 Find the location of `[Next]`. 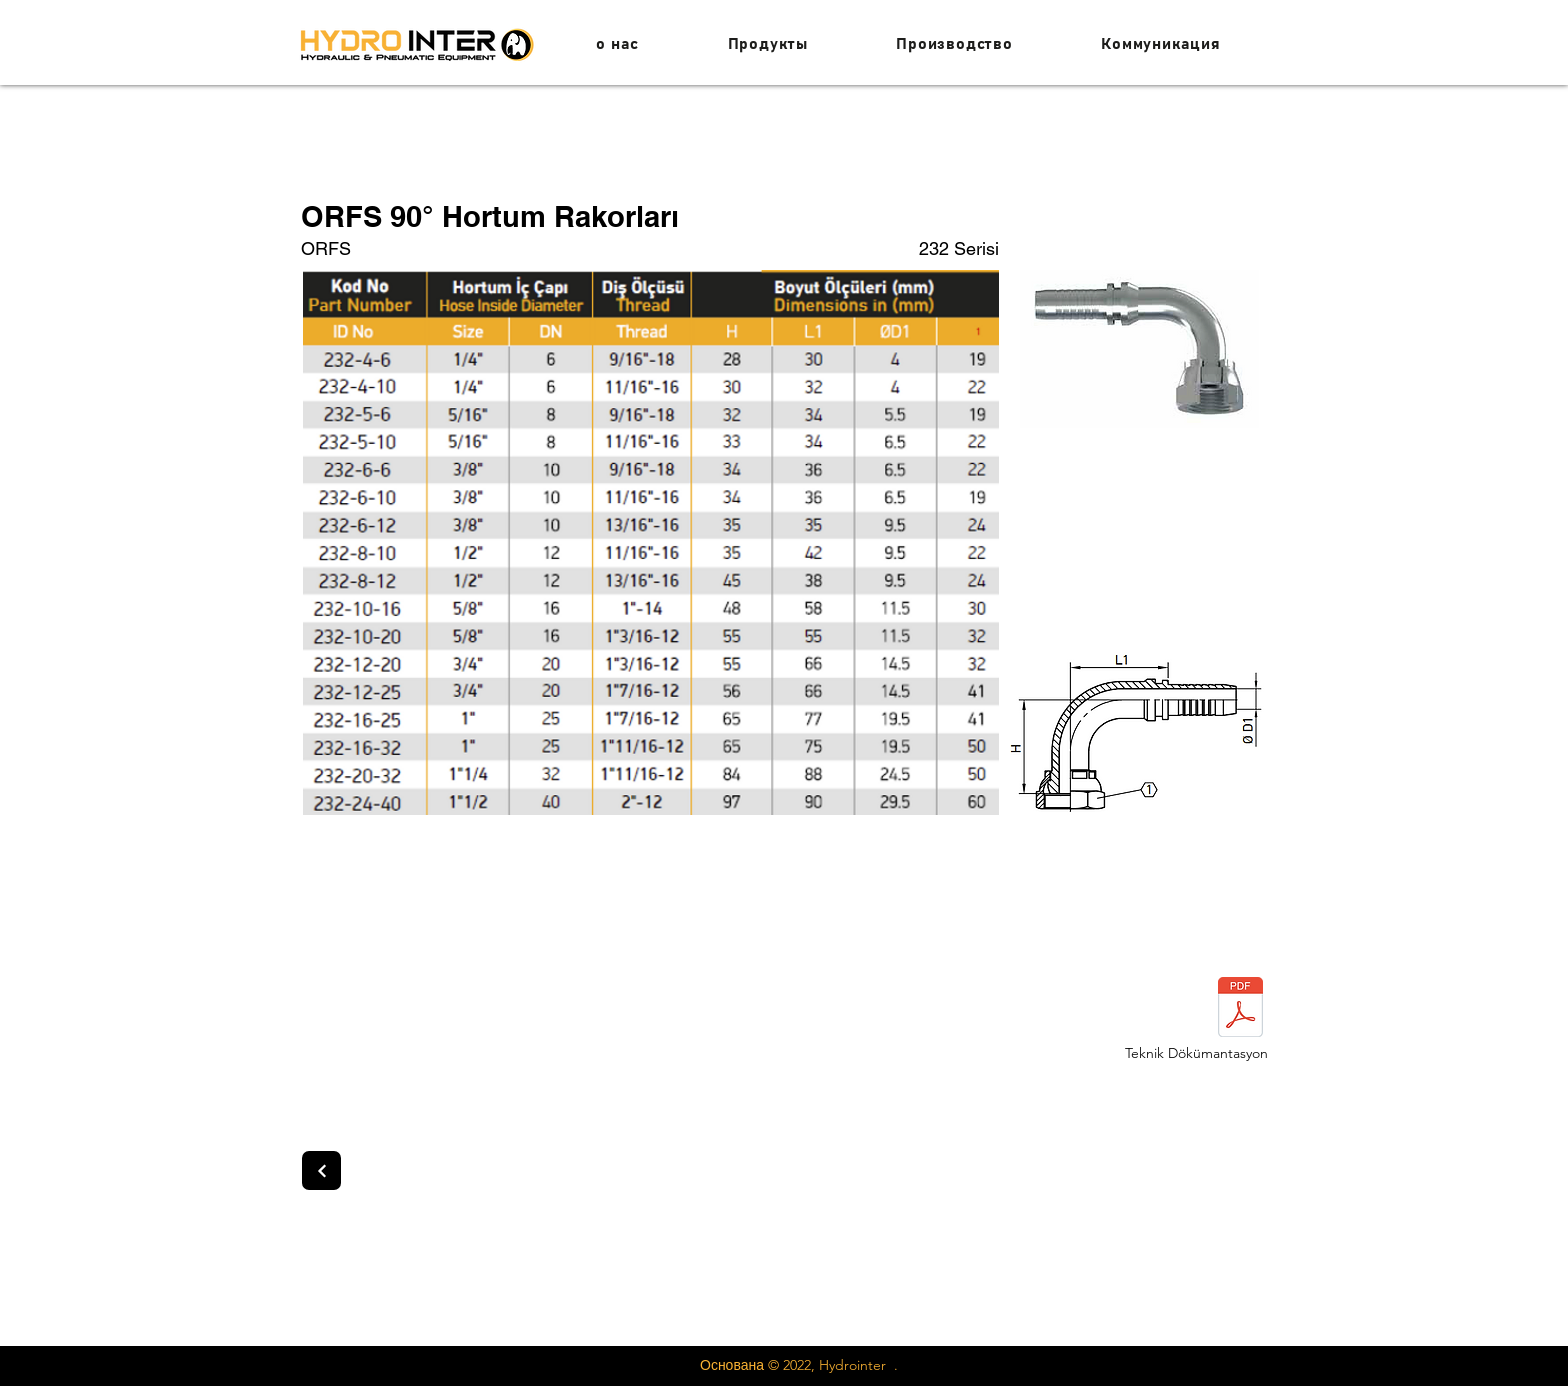

[Next] is located at coordinates (321, 1170).